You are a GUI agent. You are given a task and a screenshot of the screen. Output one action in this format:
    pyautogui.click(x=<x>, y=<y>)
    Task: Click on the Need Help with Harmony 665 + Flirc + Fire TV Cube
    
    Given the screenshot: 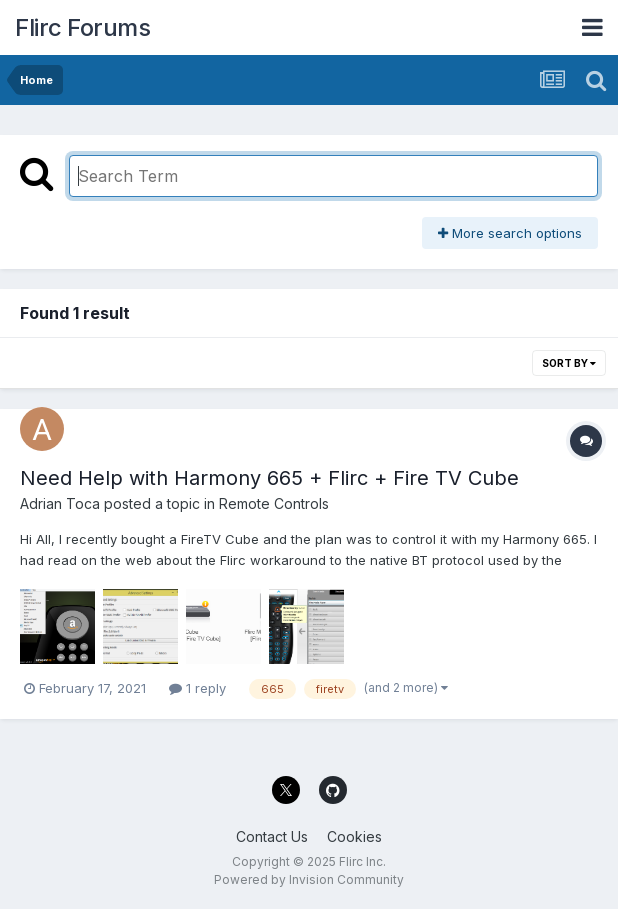 What is the action you would take?
    pyautogui.click(x=269, y=478)
    